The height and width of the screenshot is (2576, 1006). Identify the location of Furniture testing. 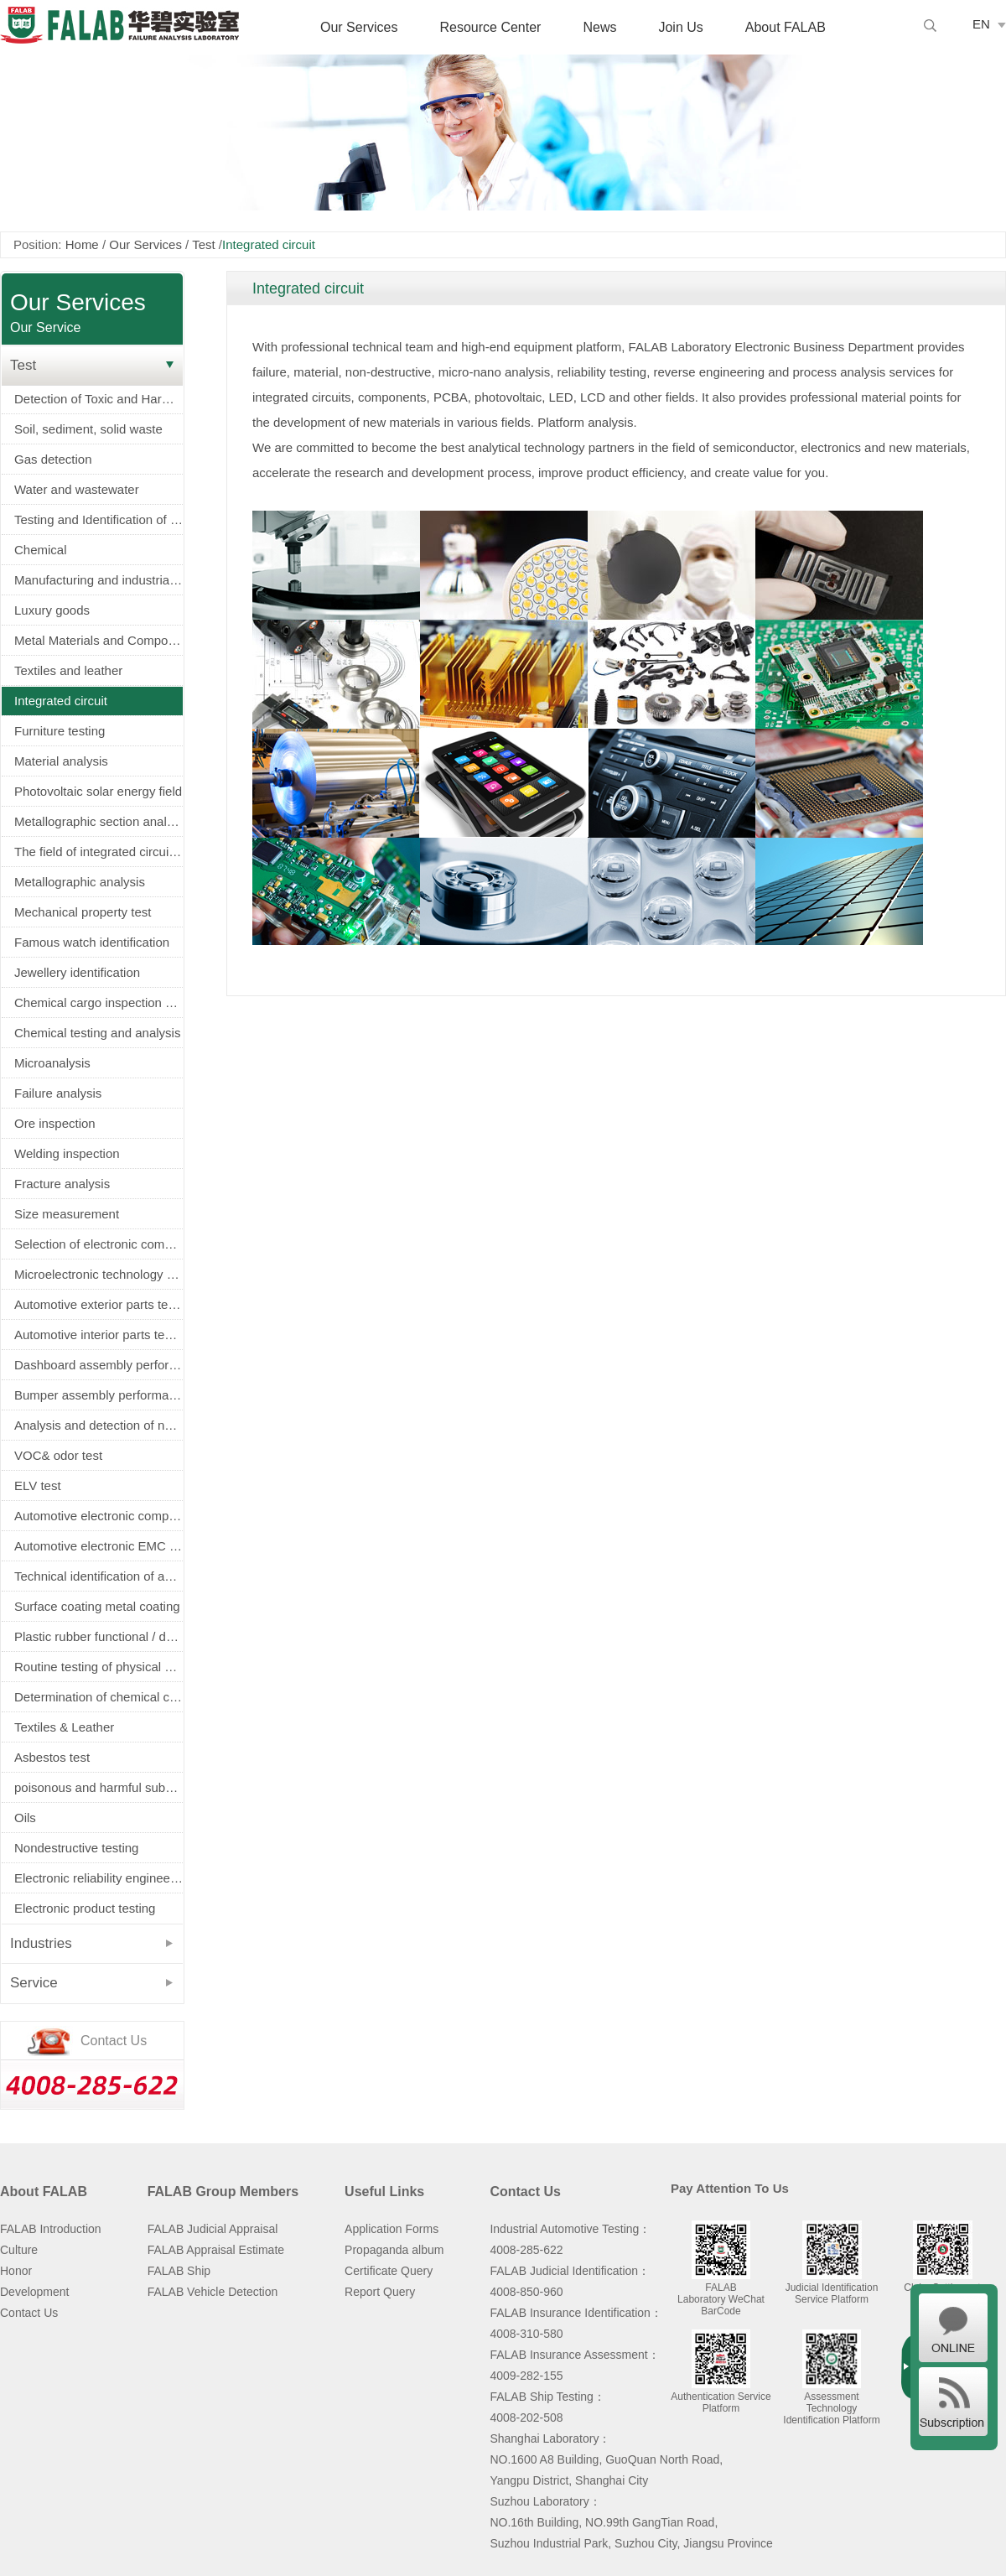
(59, 731).